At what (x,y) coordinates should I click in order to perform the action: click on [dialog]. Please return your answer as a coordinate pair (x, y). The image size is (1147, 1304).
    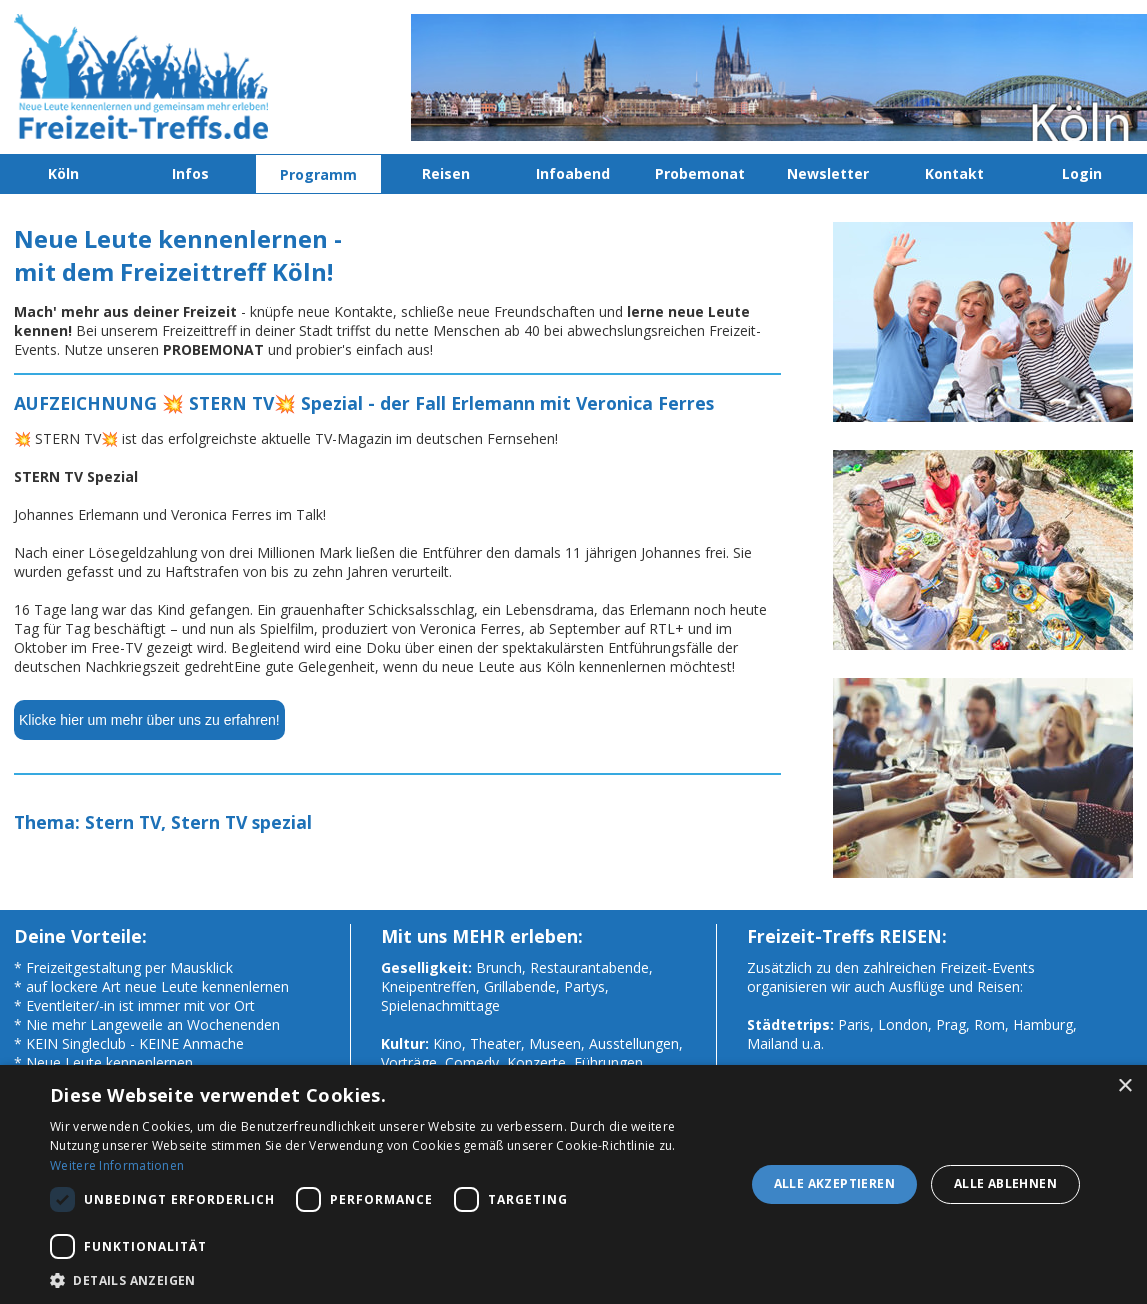
    Looking at the image, I should click on (573, 1184).